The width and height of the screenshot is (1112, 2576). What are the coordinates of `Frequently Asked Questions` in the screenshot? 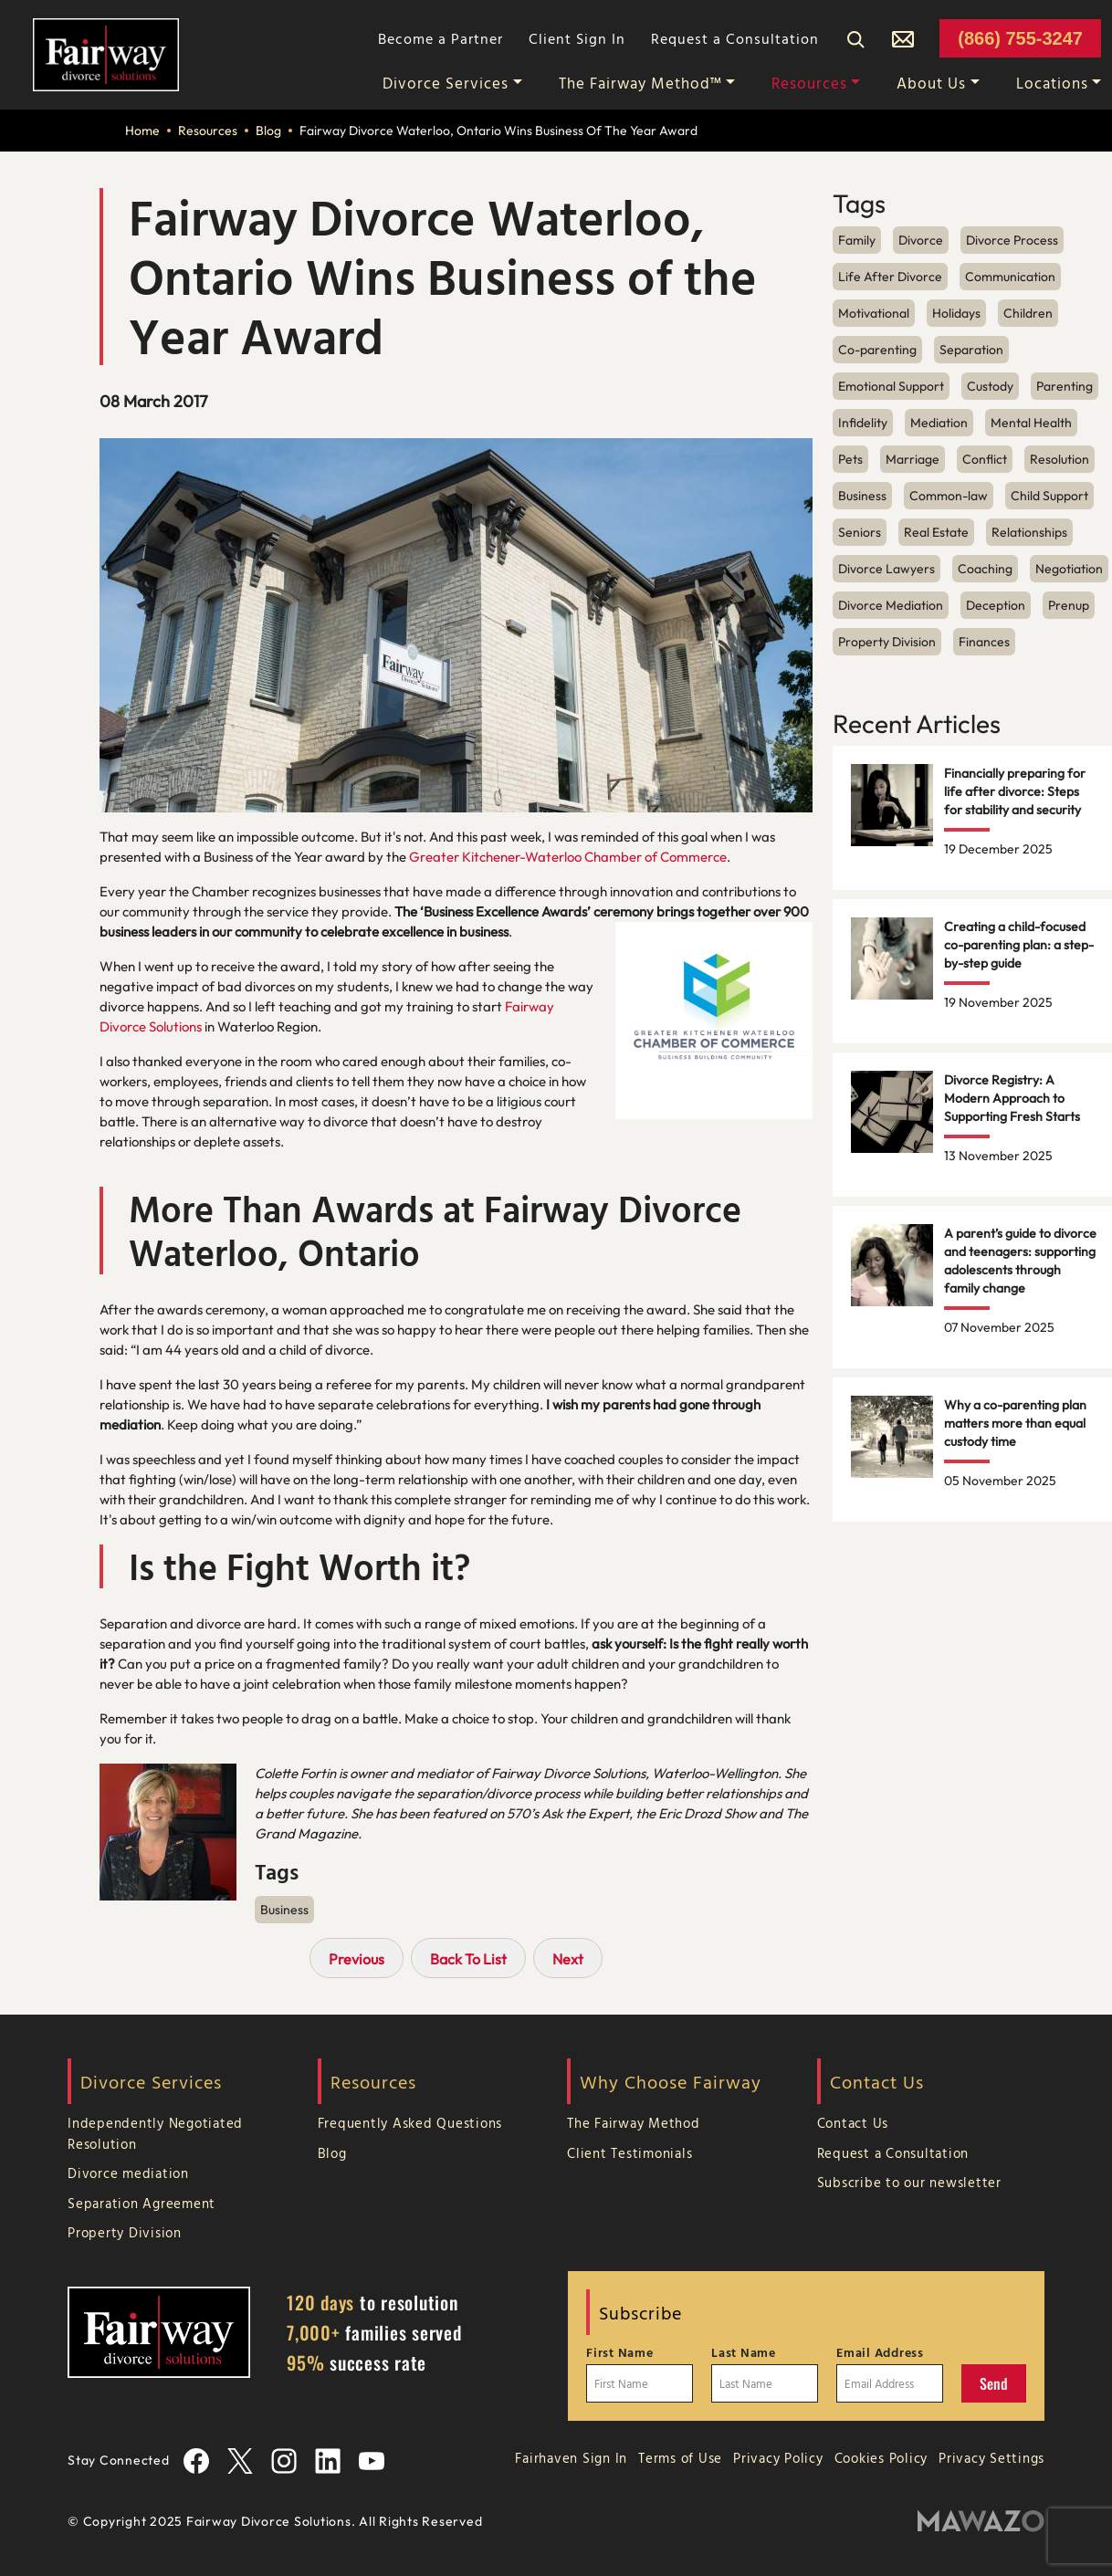 It's located at (410, 2122).